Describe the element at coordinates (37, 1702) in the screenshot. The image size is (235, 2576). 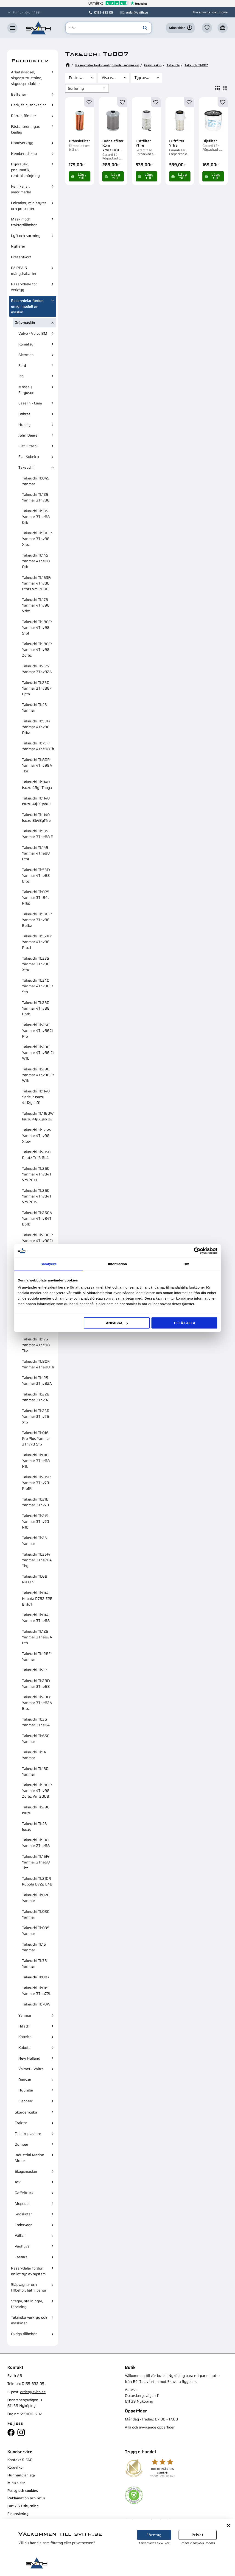
I see `Takeuchi Tb28Fr Yanmar 3Tne82A Etbz [menuitem]` at that location.